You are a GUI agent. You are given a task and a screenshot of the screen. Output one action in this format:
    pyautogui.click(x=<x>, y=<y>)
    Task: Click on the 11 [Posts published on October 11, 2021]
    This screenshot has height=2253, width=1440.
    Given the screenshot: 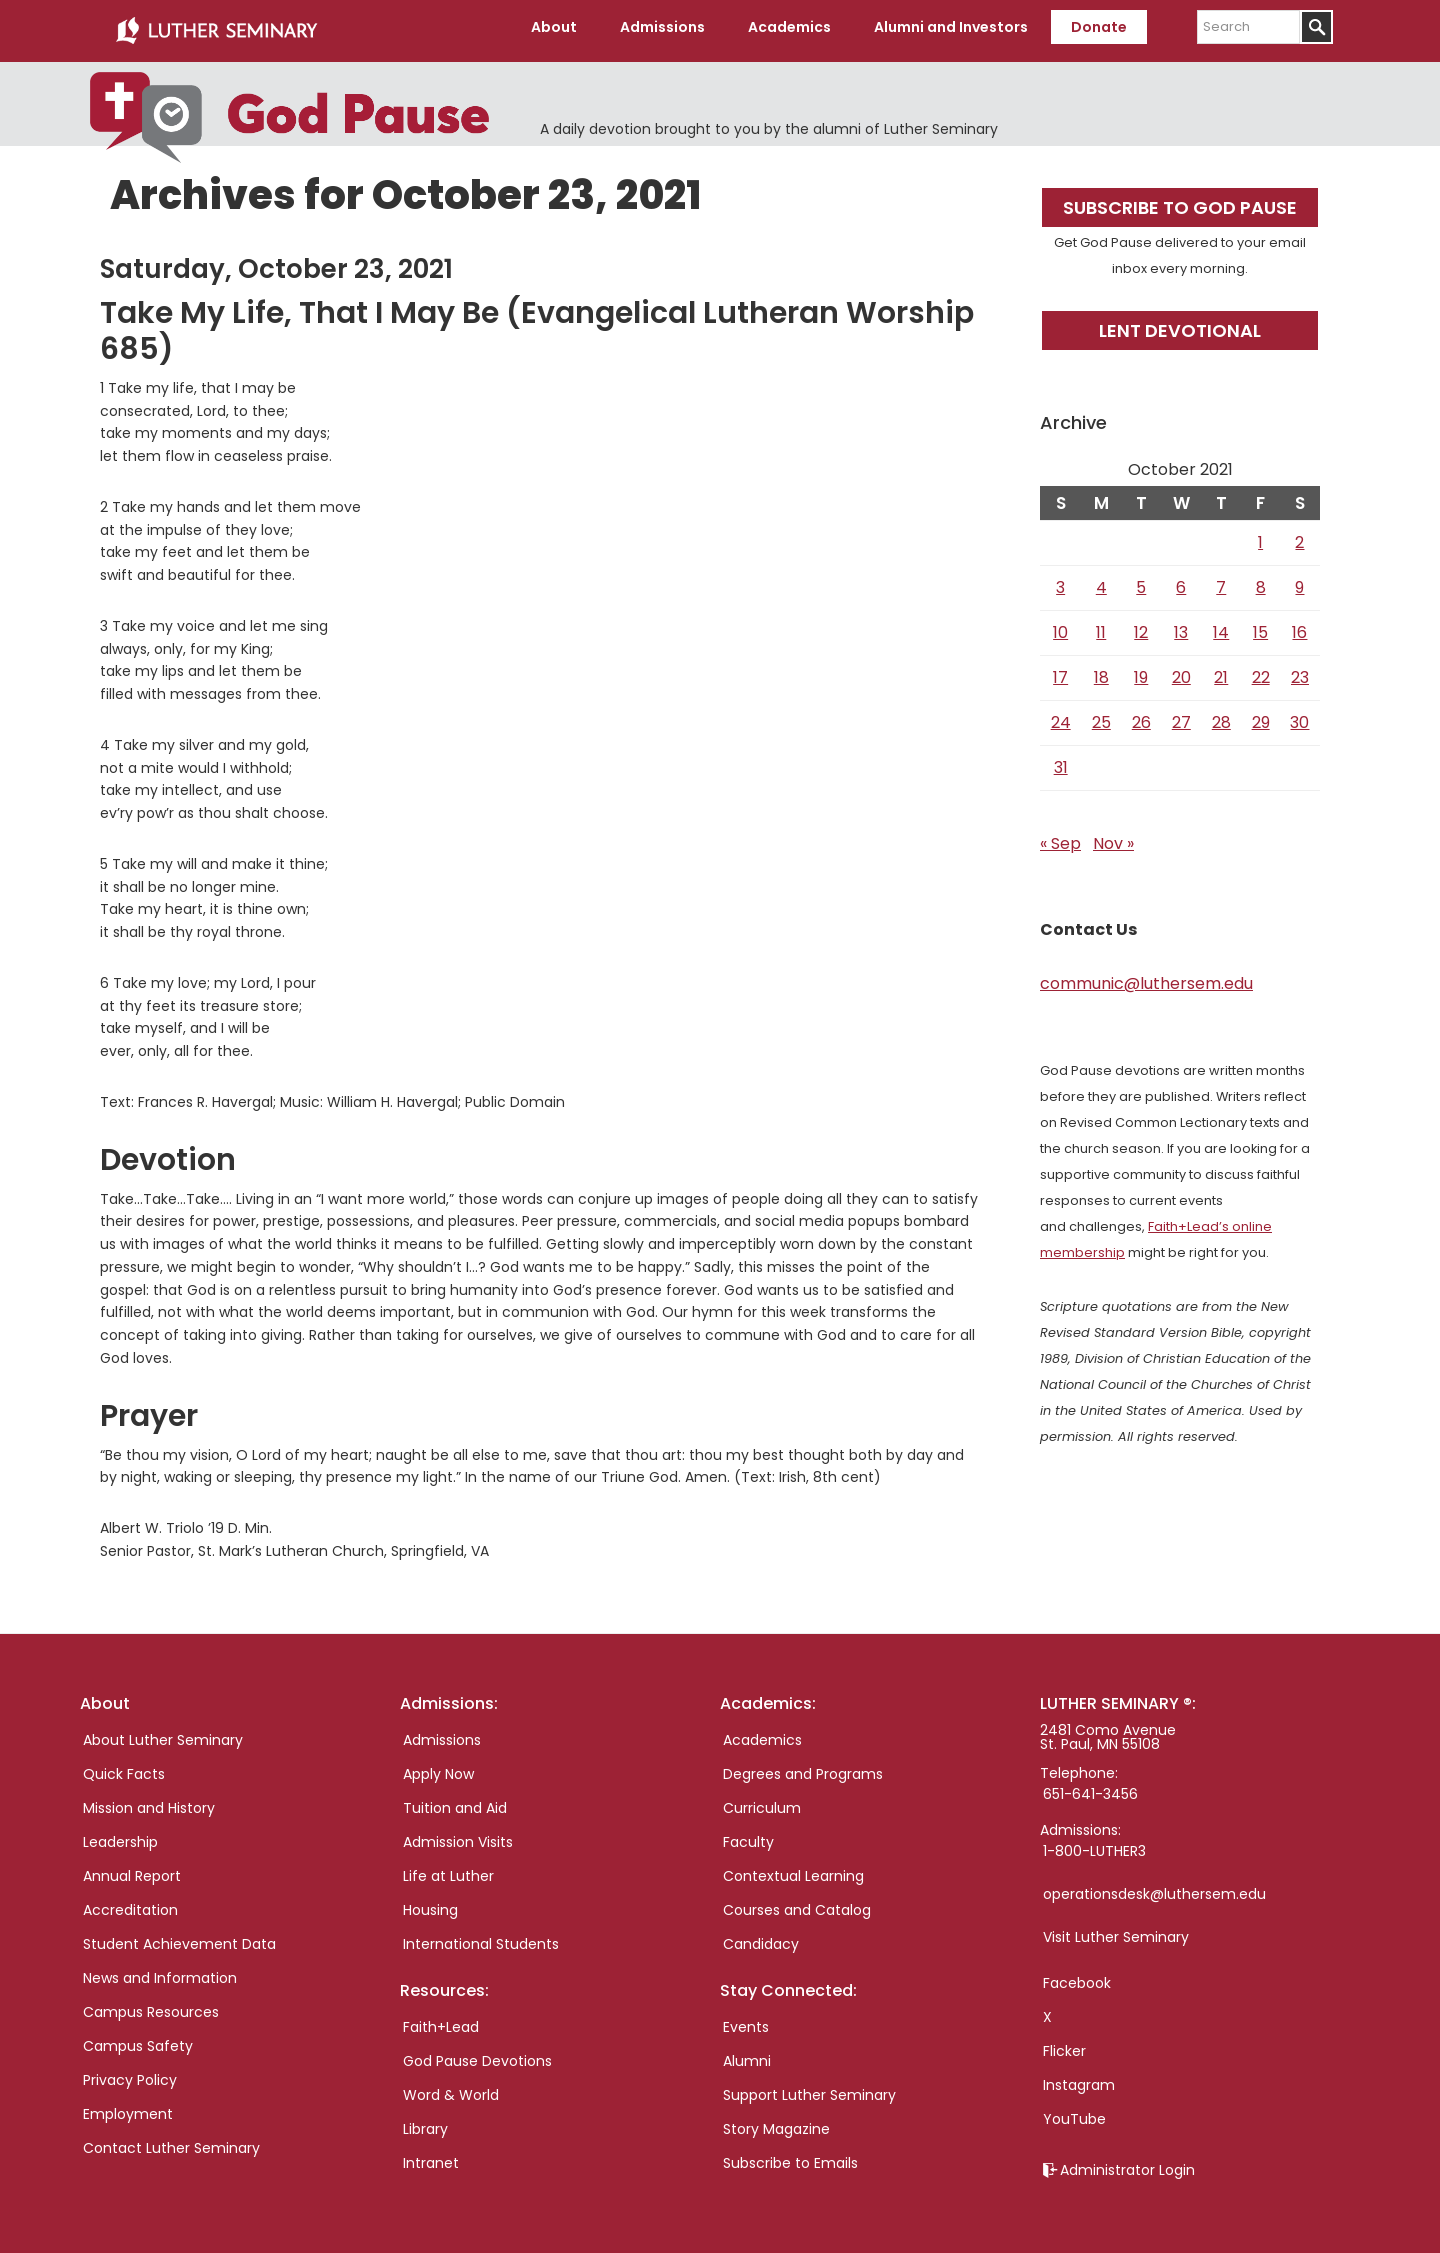 What is the action you would take?
    pyautogui.click(x=1101, y=625)
    